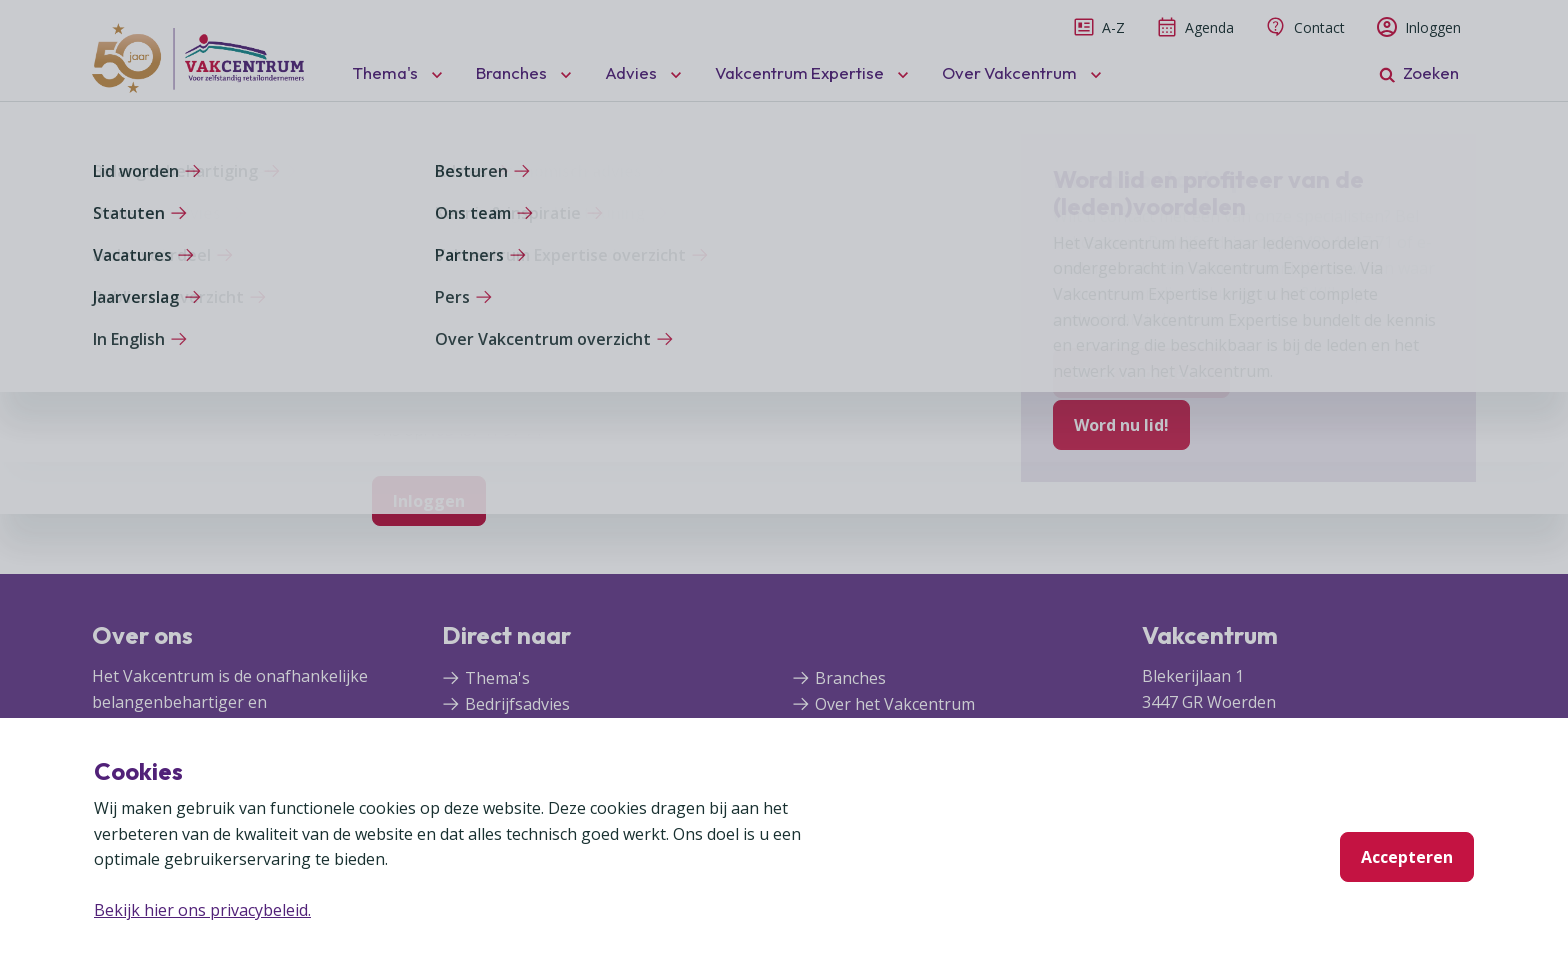 The width and height of the screenshot is (1568, 980). What do you see at coordinates (1407, 857) in the screenshot?
I see `Accepteren` at bounding box center [1407, 857].